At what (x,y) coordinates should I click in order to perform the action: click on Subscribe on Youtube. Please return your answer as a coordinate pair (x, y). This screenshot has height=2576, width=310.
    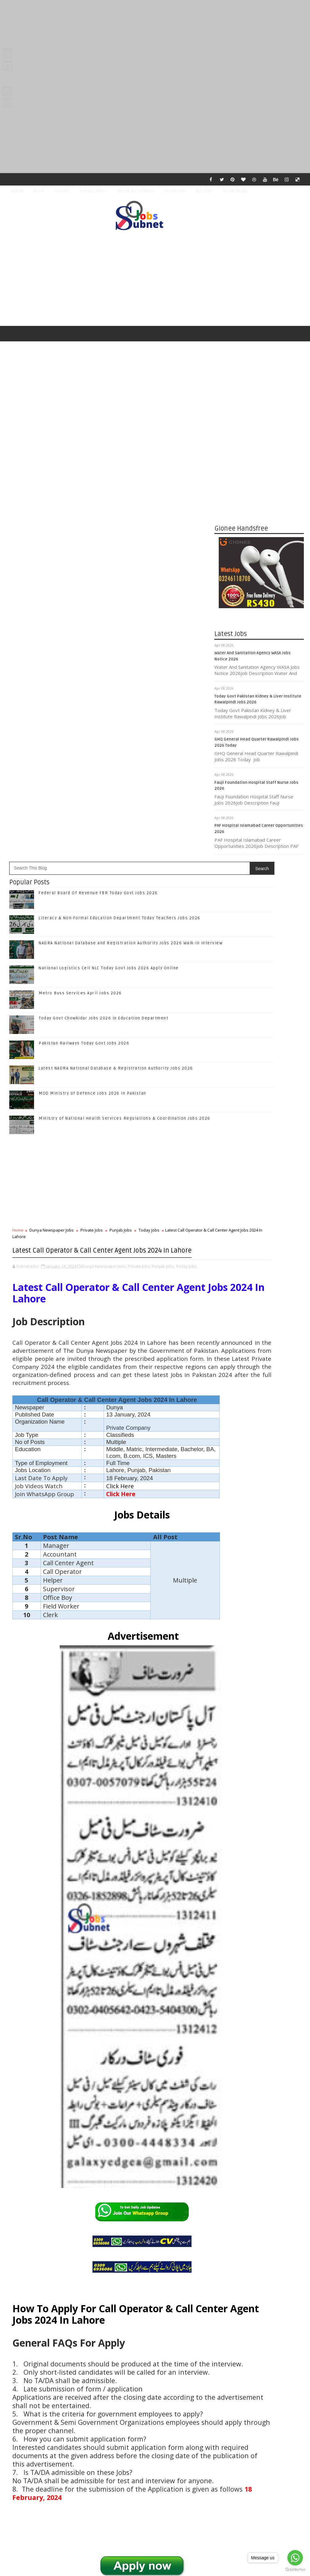
    Looking at the image, I should click on (260, 1305).